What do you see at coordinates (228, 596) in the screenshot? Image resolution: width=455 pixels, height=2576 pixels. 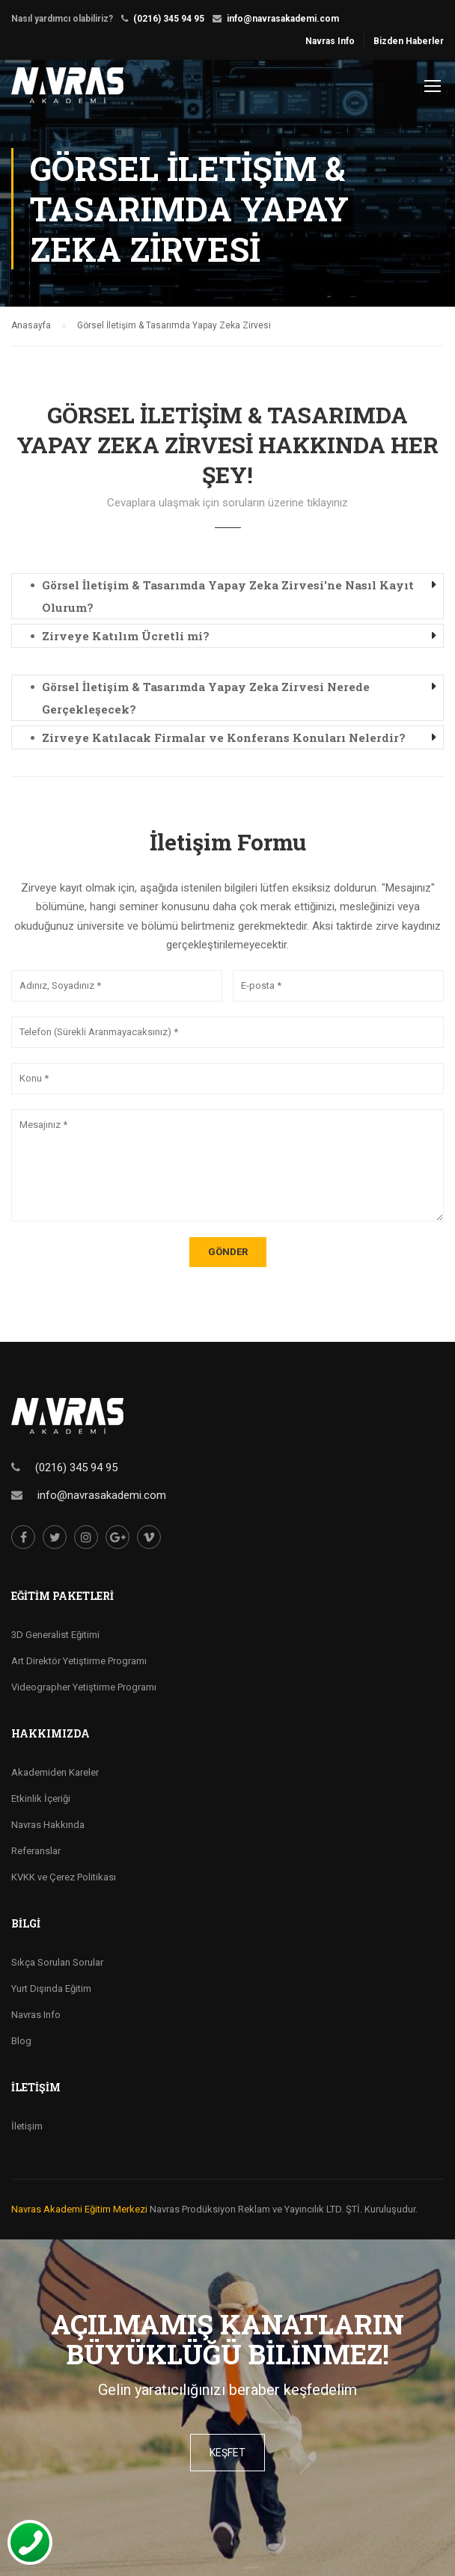 I see `Görsel İletişim & Tasarımda Yapay Zeka Zirvesi'ne Nasıl Kayıt Olurum? [button]` at bounding box center [228, 596].